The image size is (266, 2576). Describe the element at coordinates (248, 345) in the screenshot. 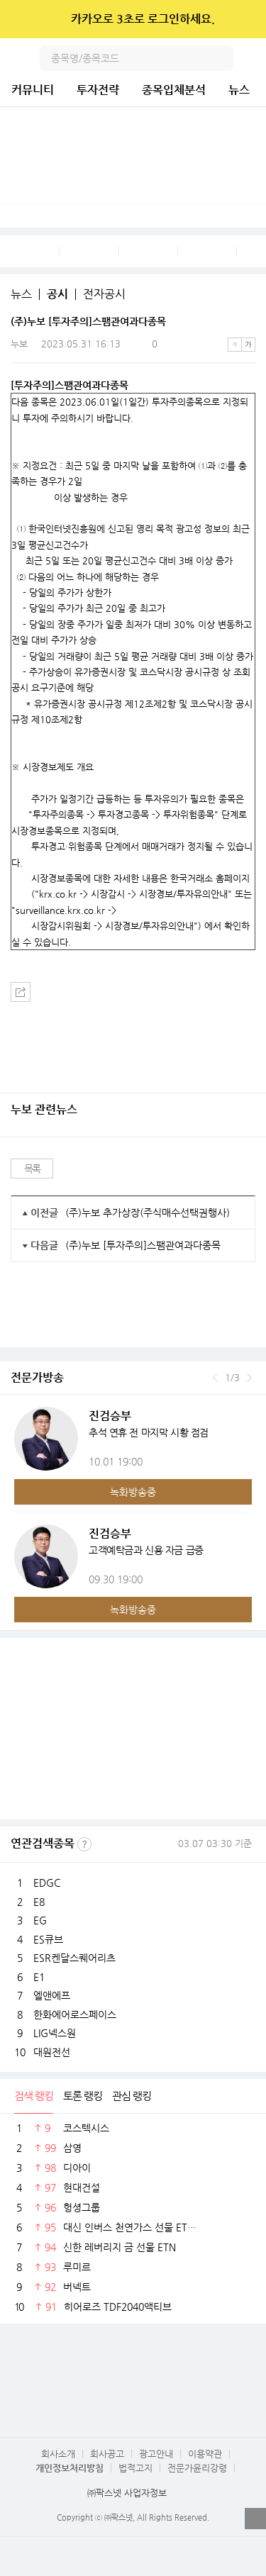

I see `큰글씨` at that location.